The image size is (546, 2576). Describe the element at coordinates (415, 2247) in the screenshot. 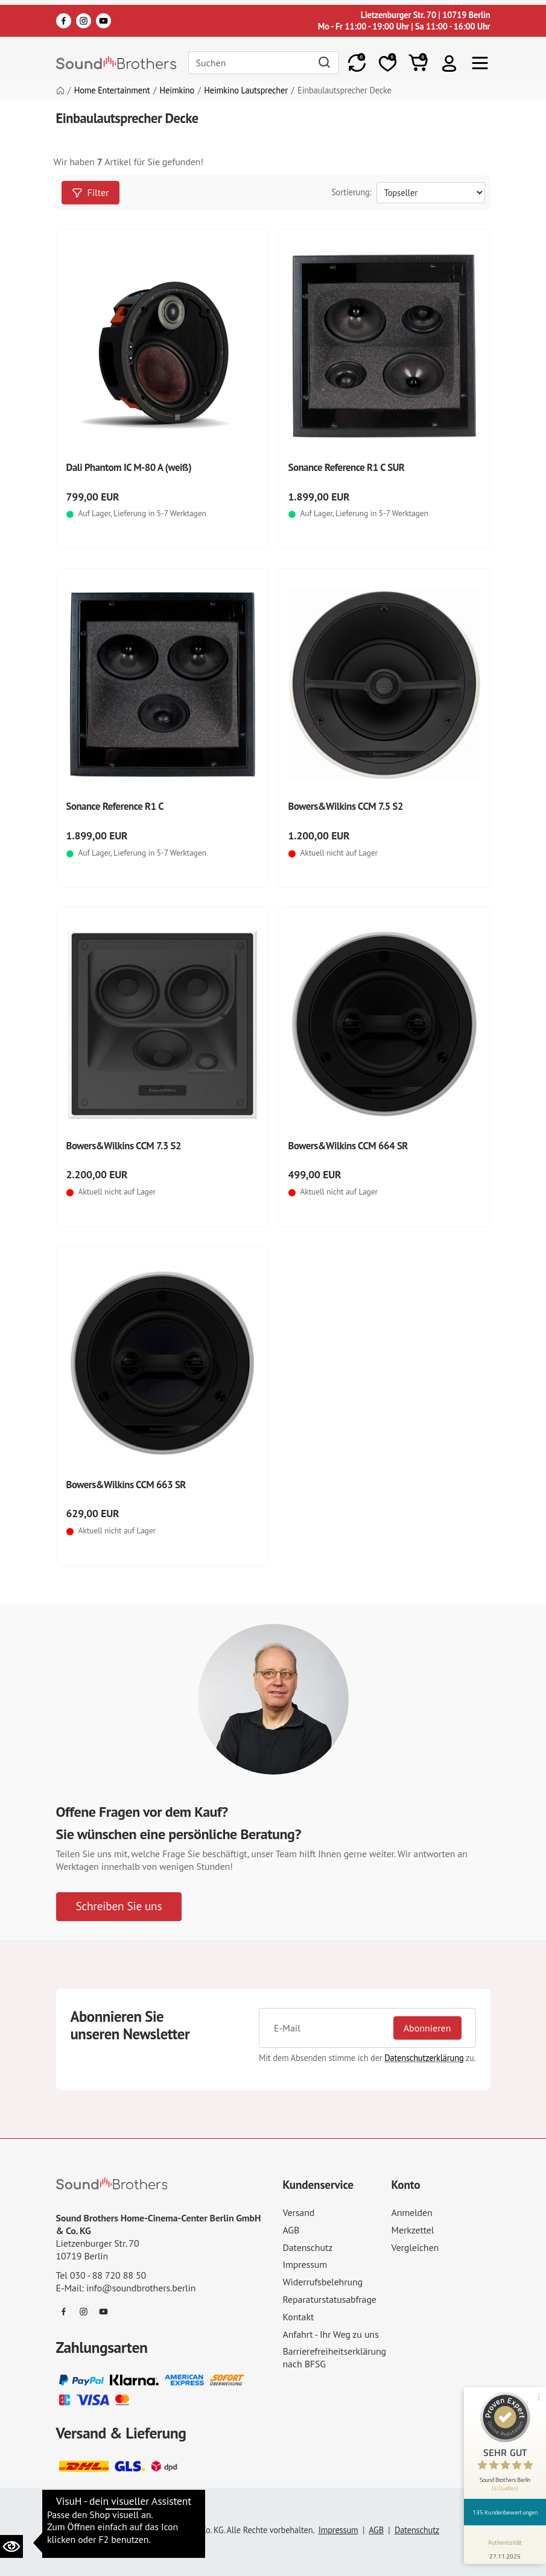

I see `Vergleichen` at that location.